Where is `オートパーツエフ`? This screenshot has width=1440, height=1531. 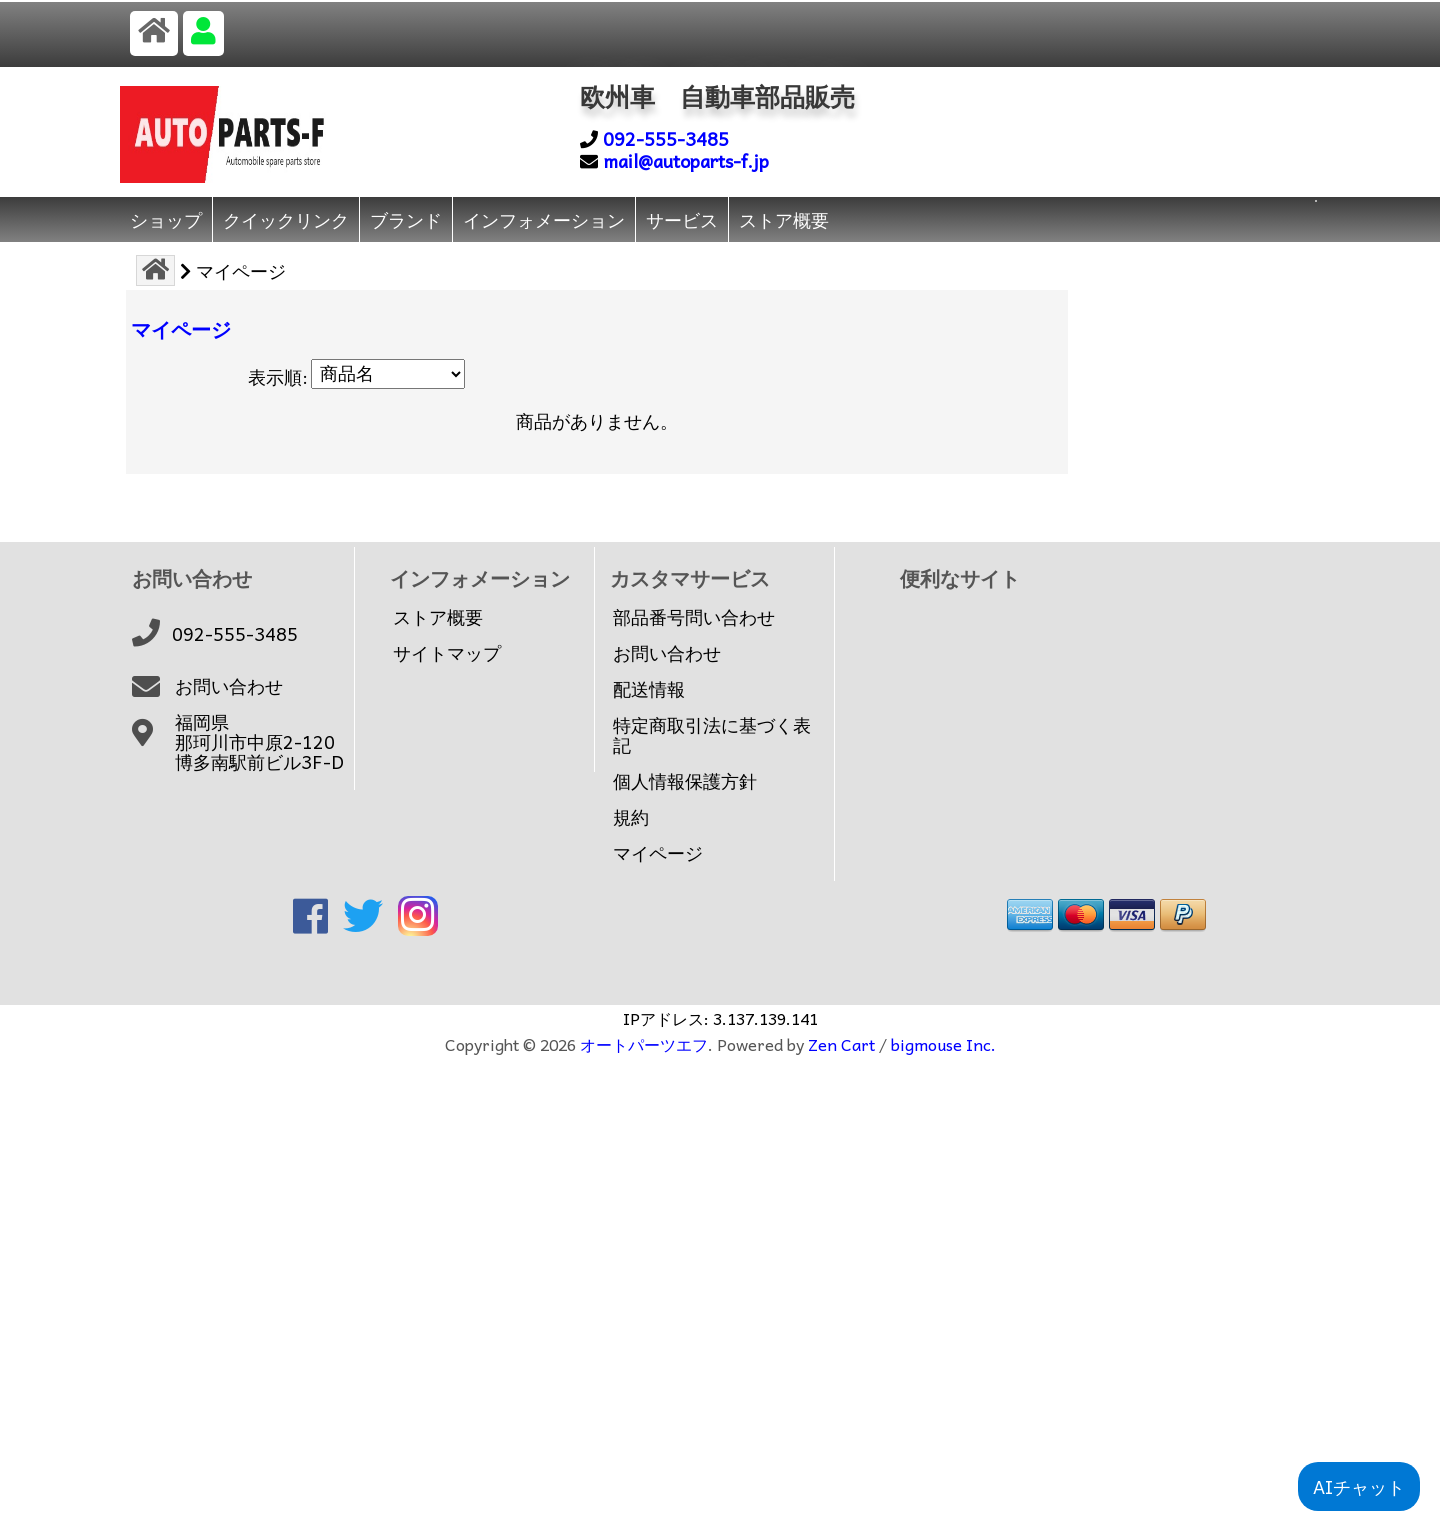
オートパーツエフ is located at coordinates (644, 1044).